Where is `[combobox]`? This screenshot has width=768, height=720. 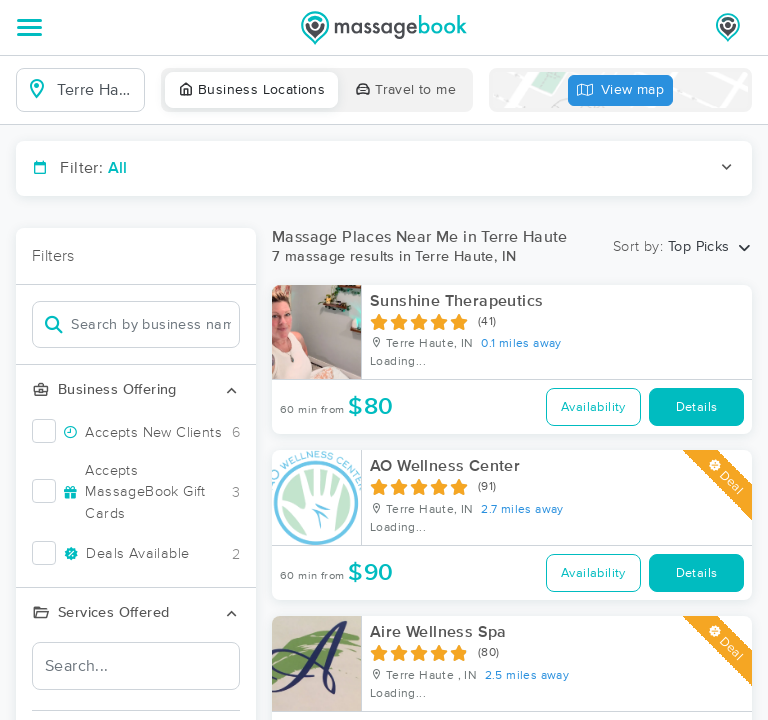
[combobox] is located at coordinates (96, 90).